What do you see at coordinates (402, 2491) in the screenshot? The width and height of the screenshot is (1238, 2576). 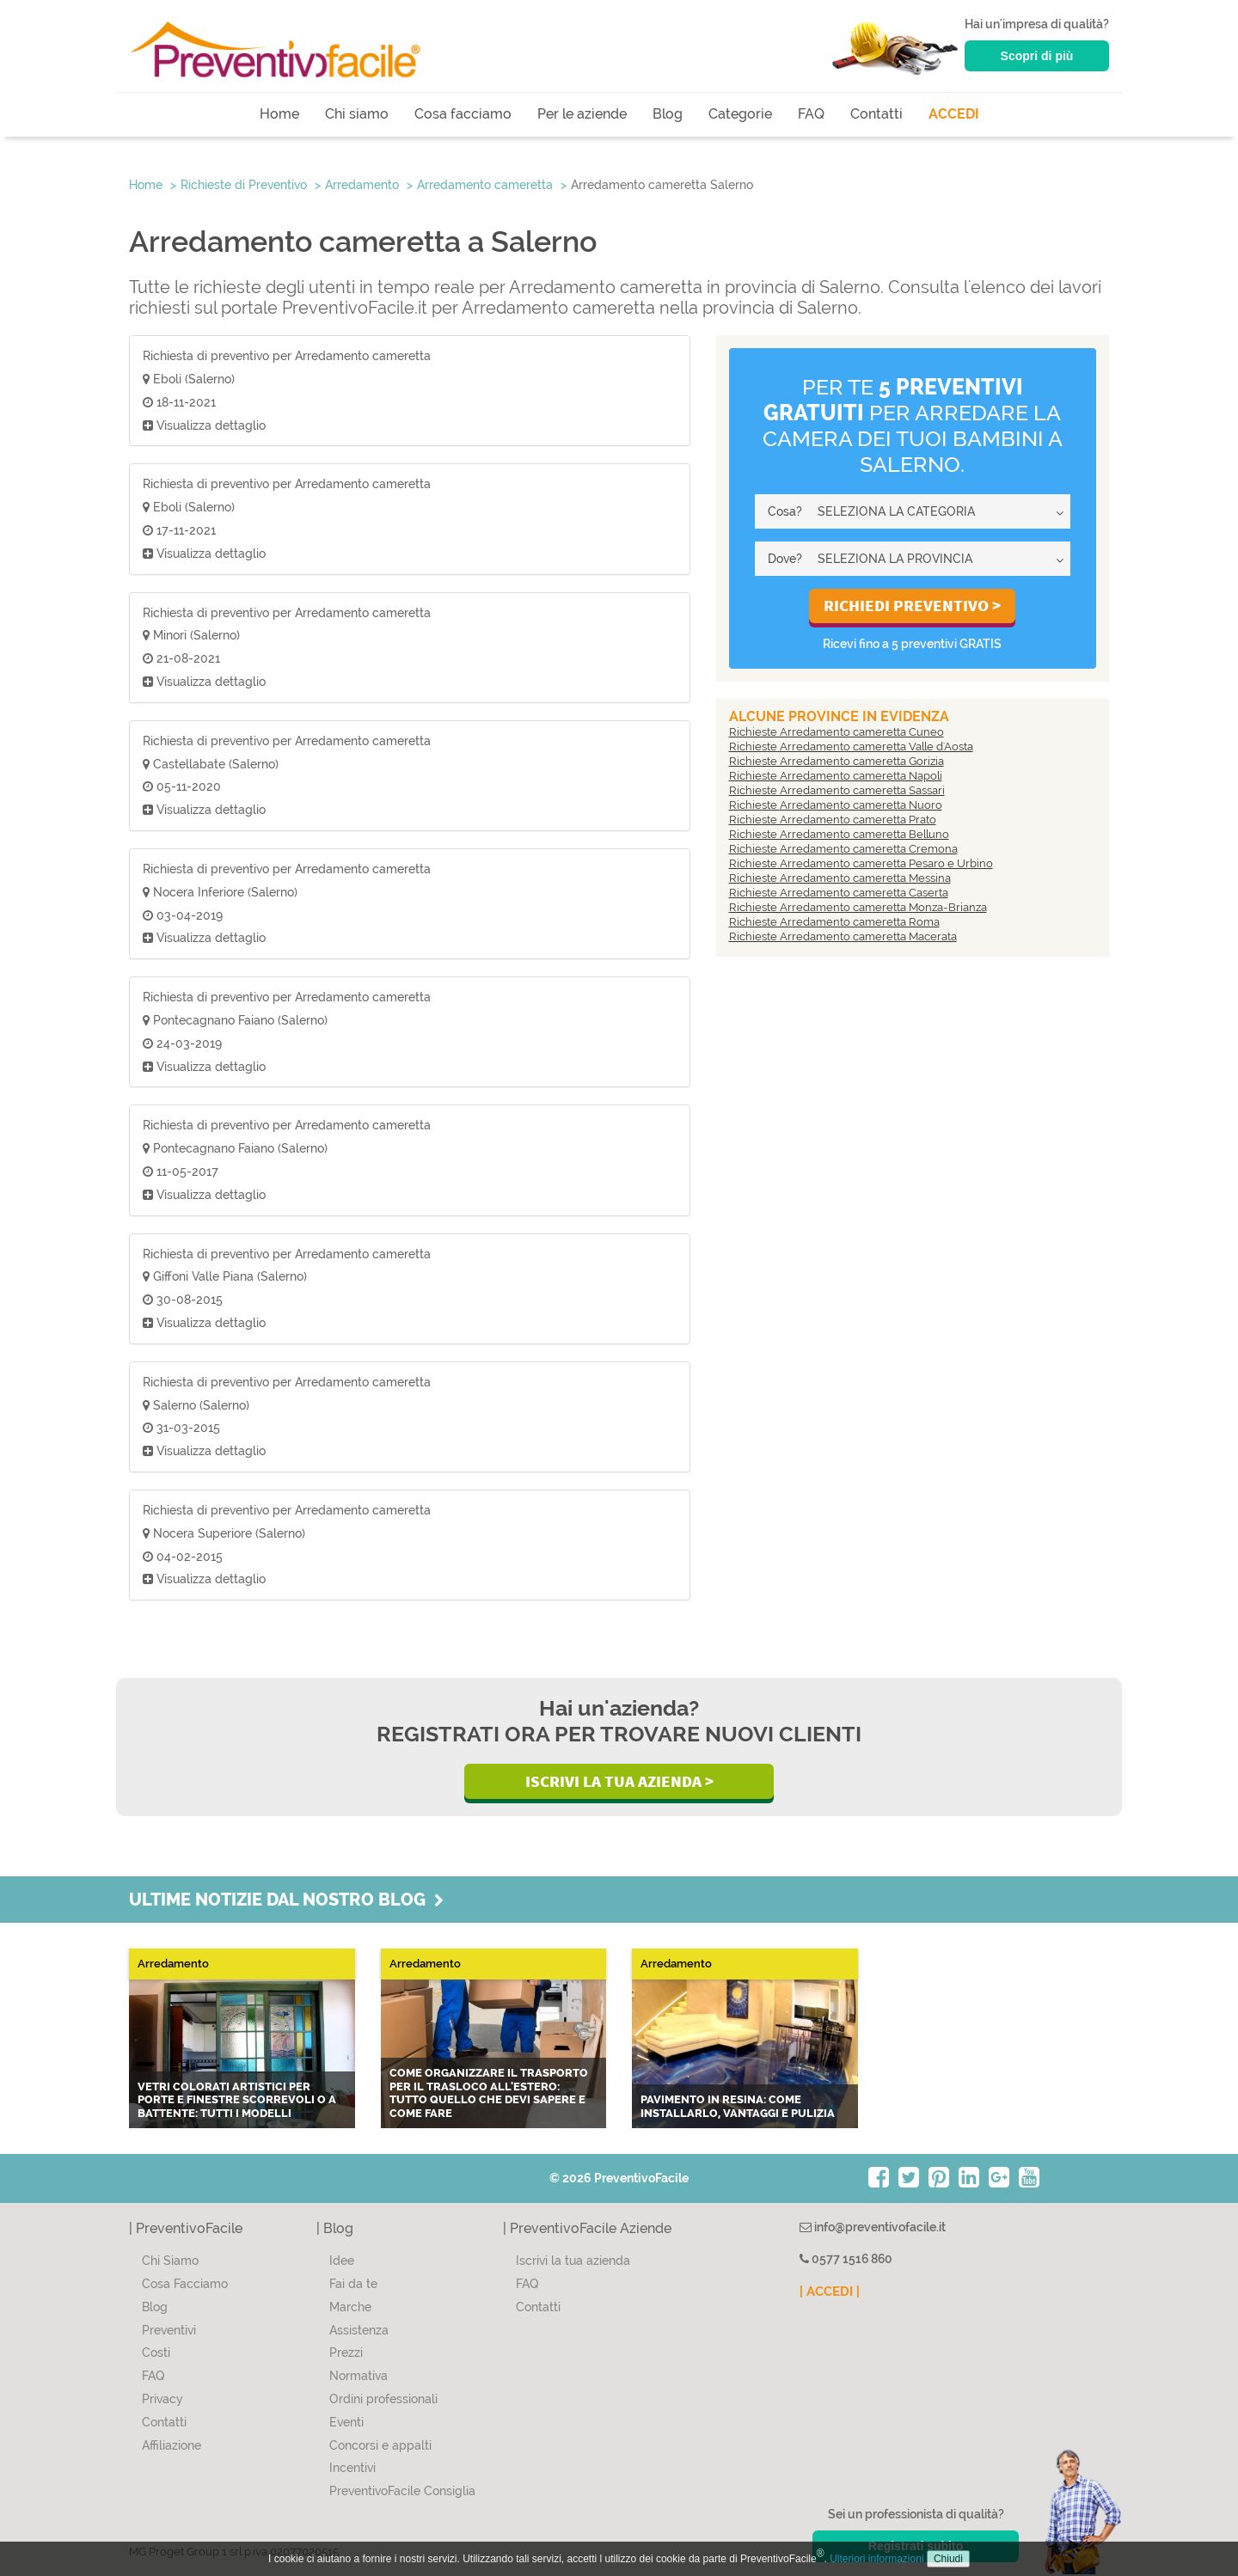 I see `PreventivoFacile Consiglia` at bounding box center [402, 2491].